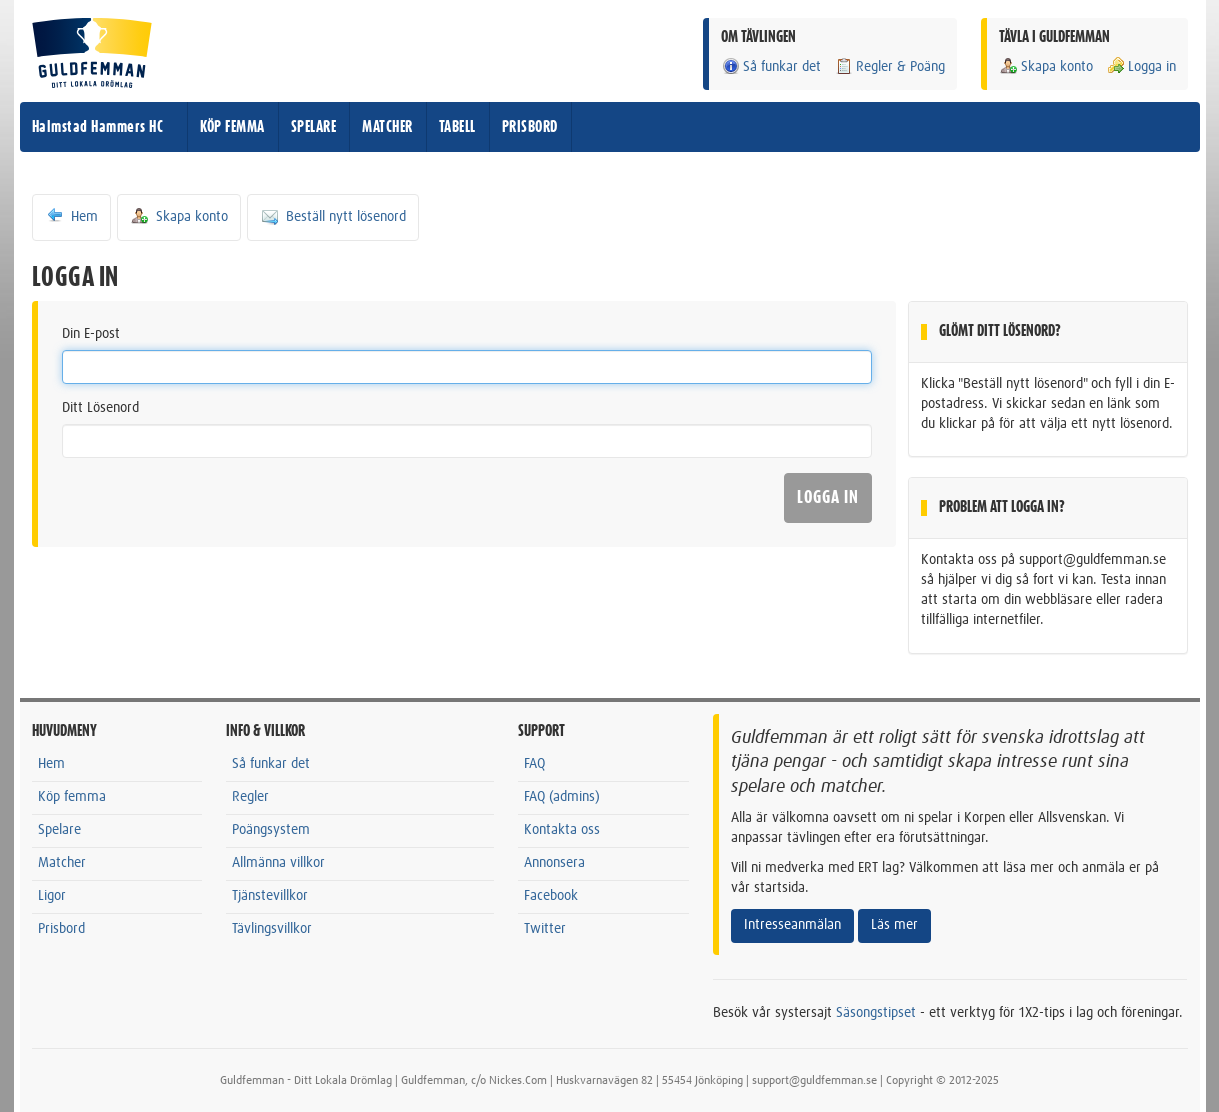 This screenshot has height=1112, width=1219. I want to click on Beställ nytt lösenord, so click(333, 216).